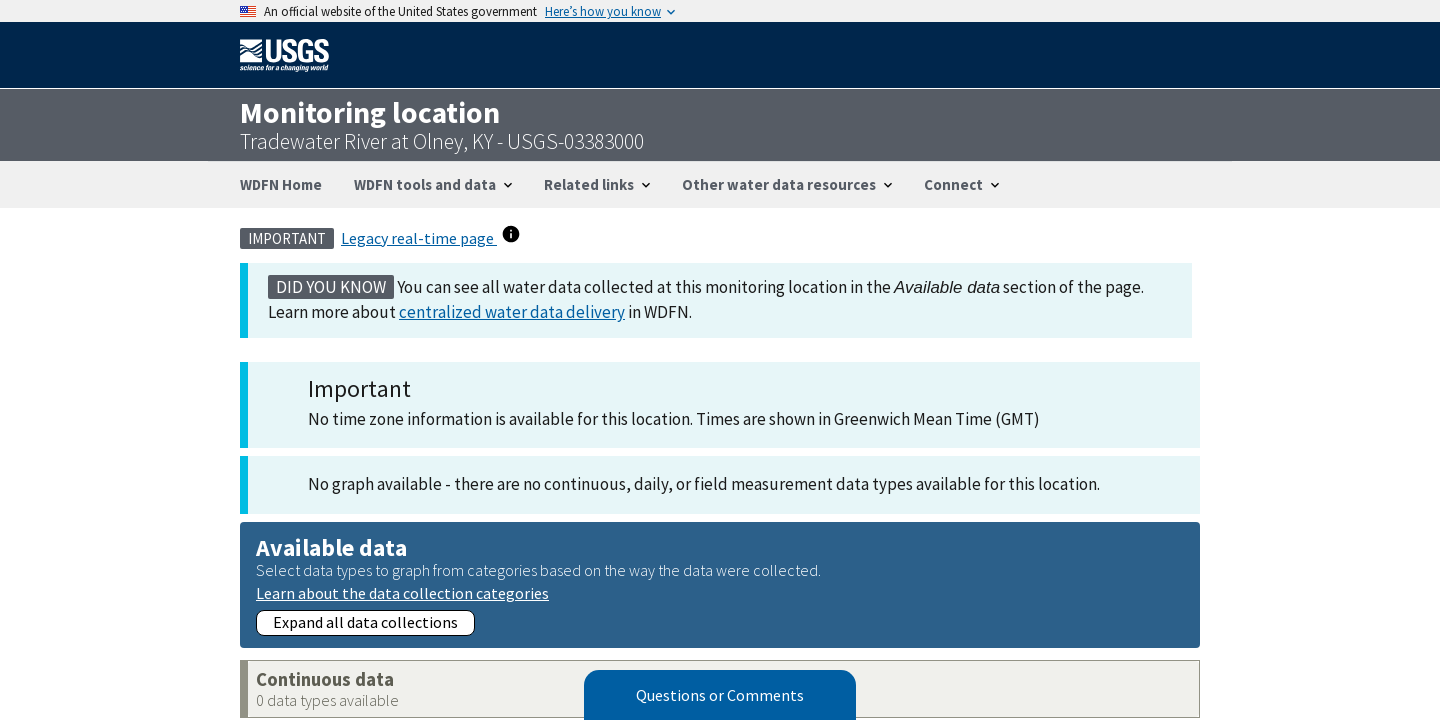 Image resolution: width=1440 pixels, height=720 pixels. I want to click on Questions or Comments, so click(720, 695).